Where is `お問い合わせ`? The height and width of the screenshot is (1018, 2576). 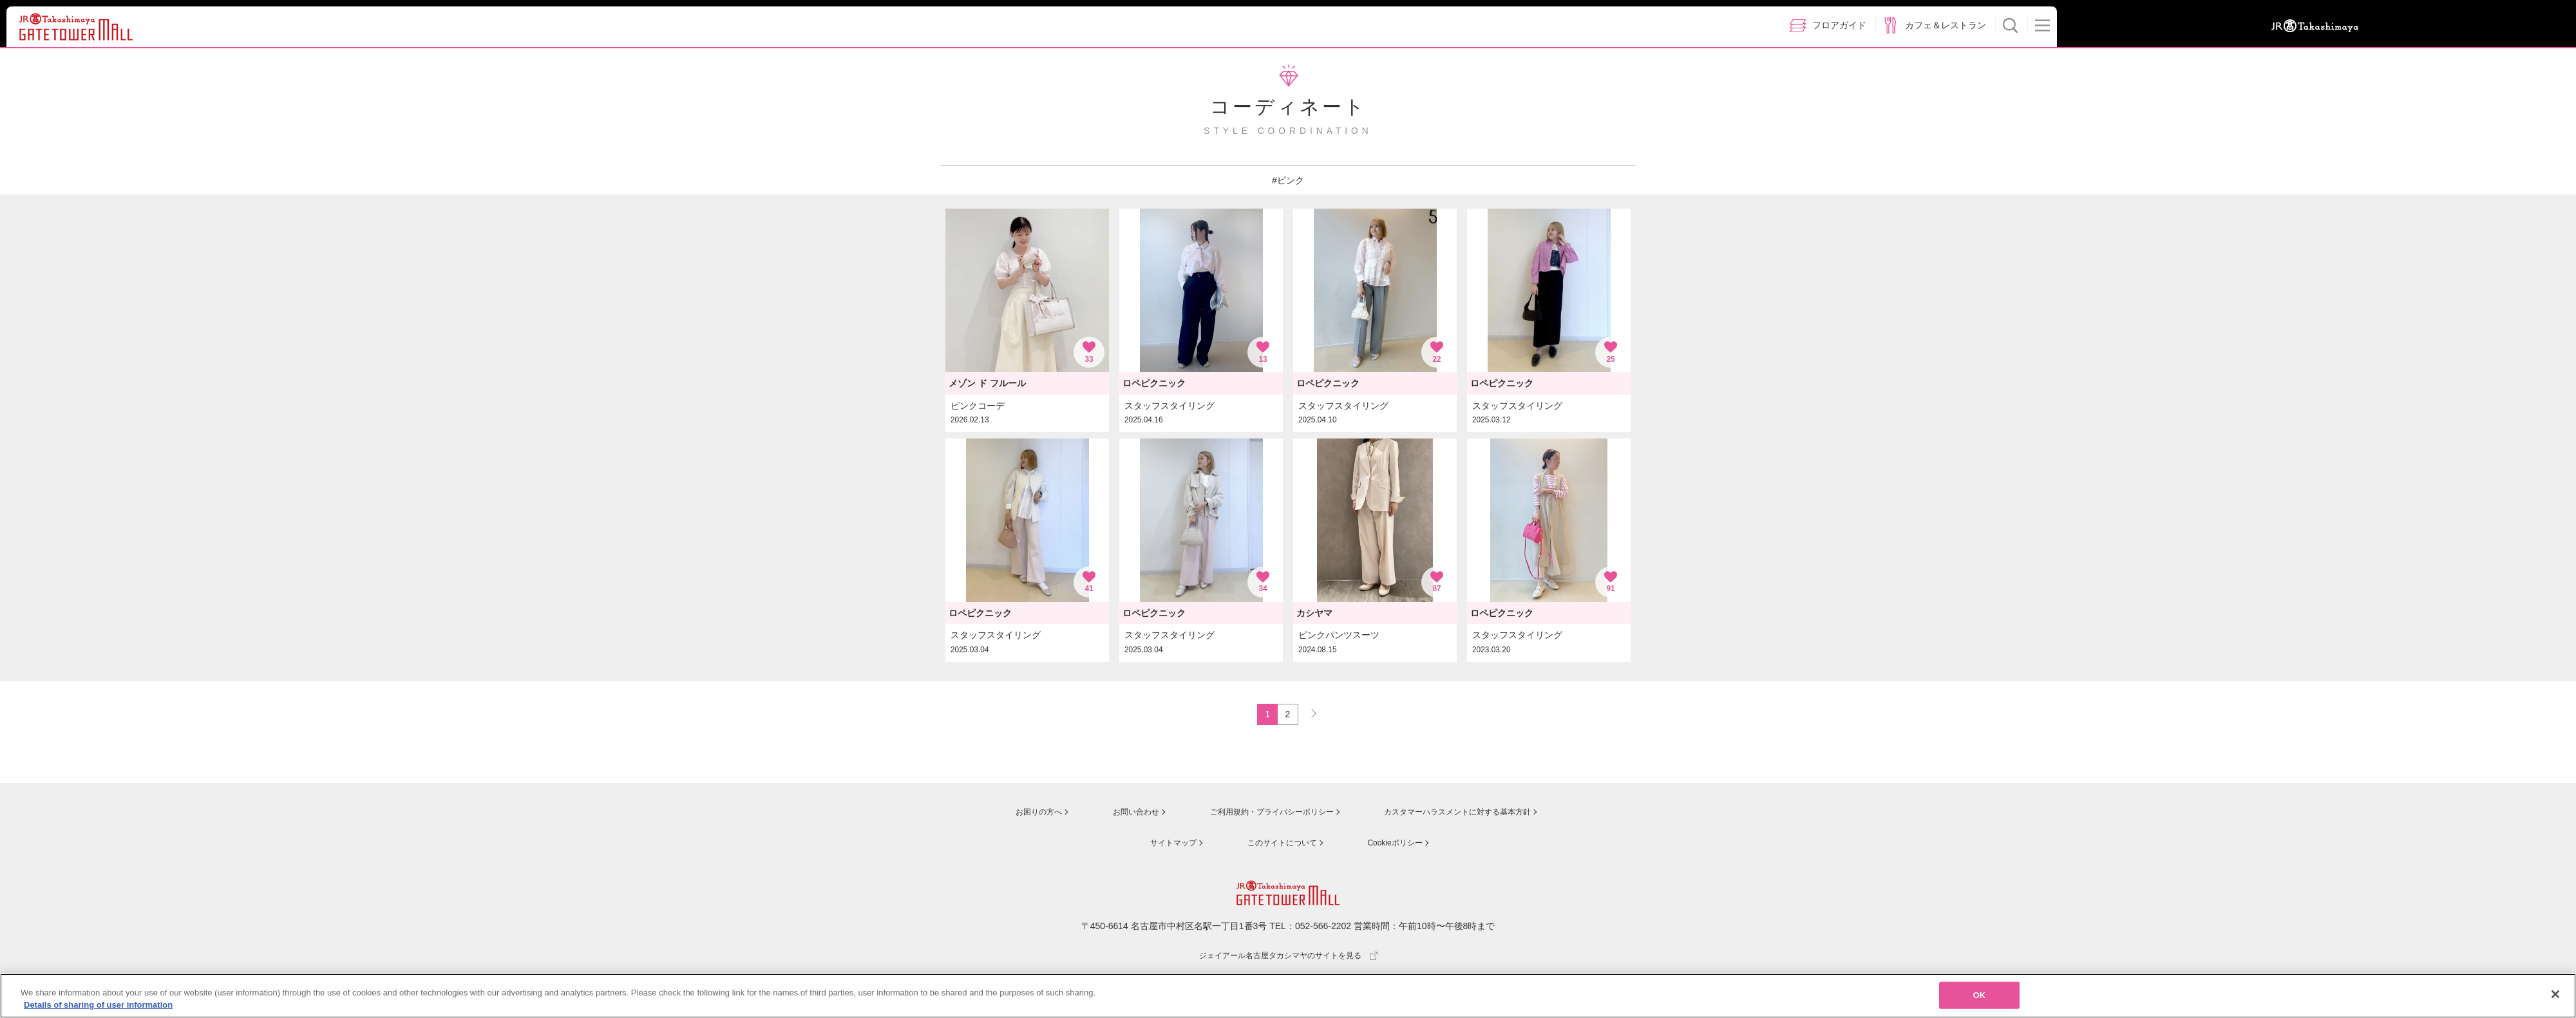 お問い合わせ is located at coordinates (1114, 815).